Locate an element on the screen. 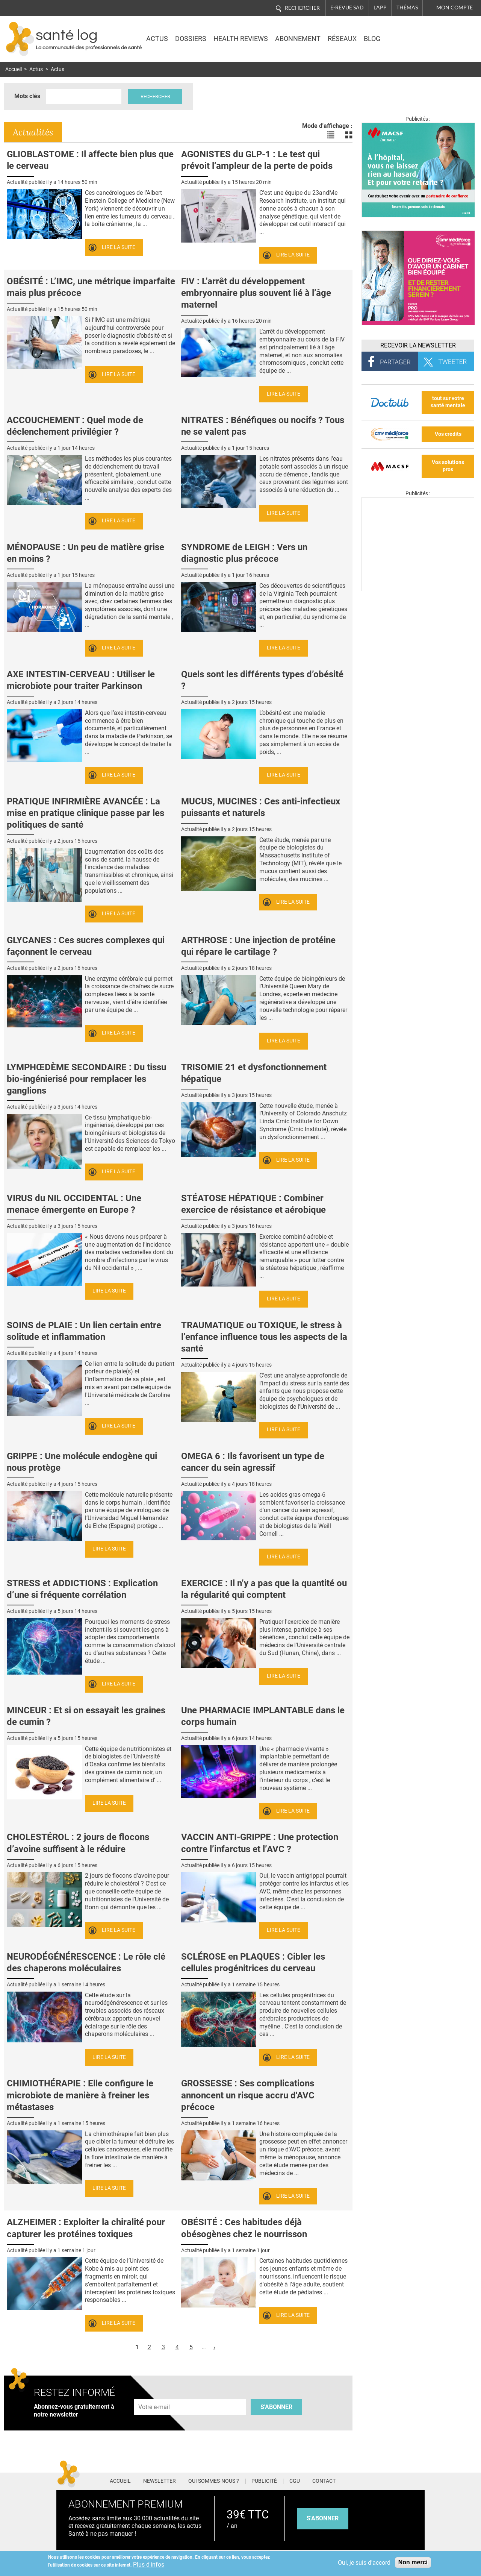 The image size is (481, 2576). tout sur votre santé mentale is located at coordinates (448, 402).